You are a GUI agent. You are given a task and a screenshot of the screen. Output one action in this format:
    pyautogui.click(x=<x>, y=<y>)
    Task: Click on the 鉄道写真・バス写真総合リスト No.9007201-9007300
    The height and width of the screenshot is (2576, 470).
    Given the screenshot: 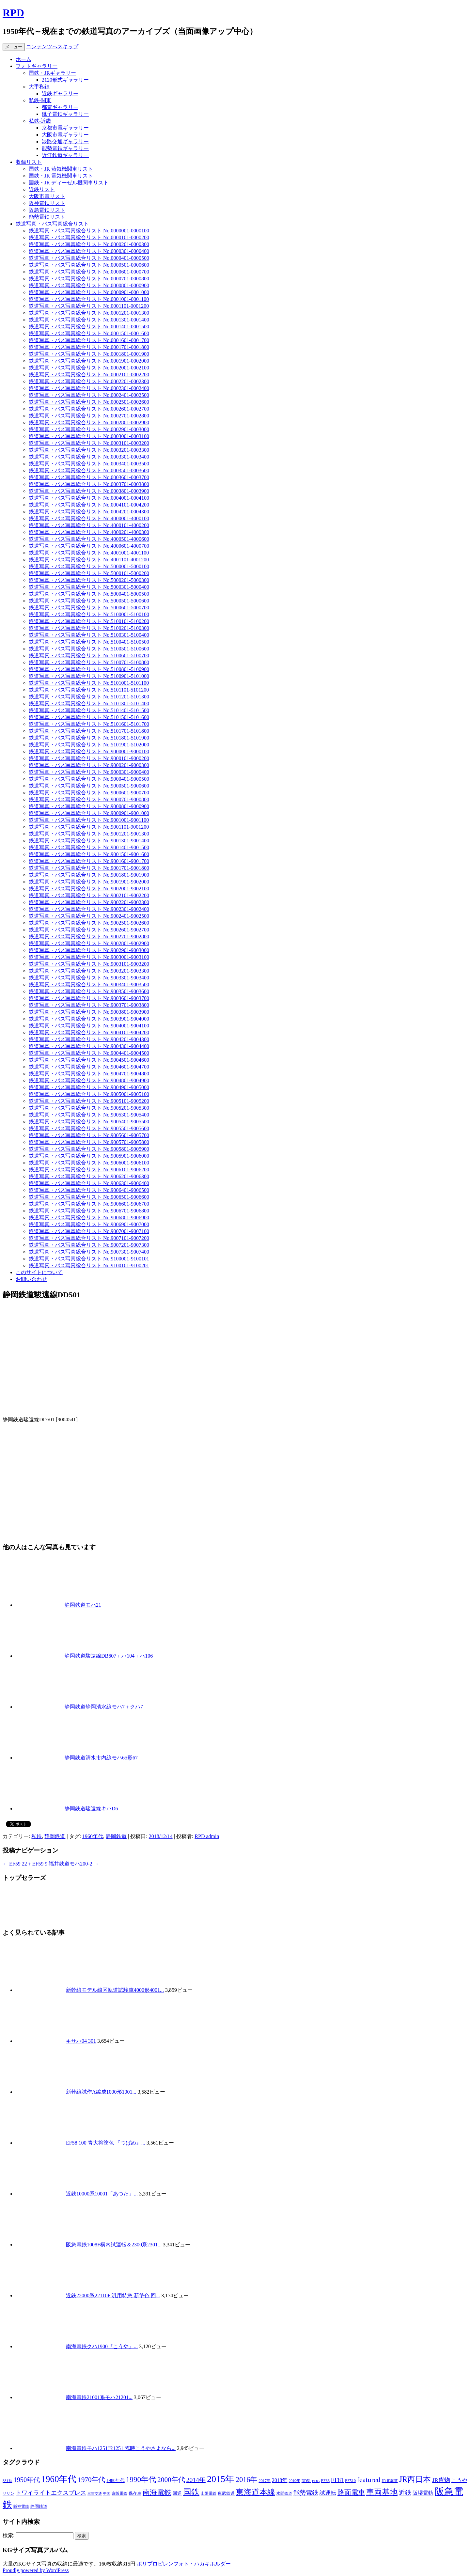 What is the action you would take?
    pyautogui.click(x=89, y=1245)
    